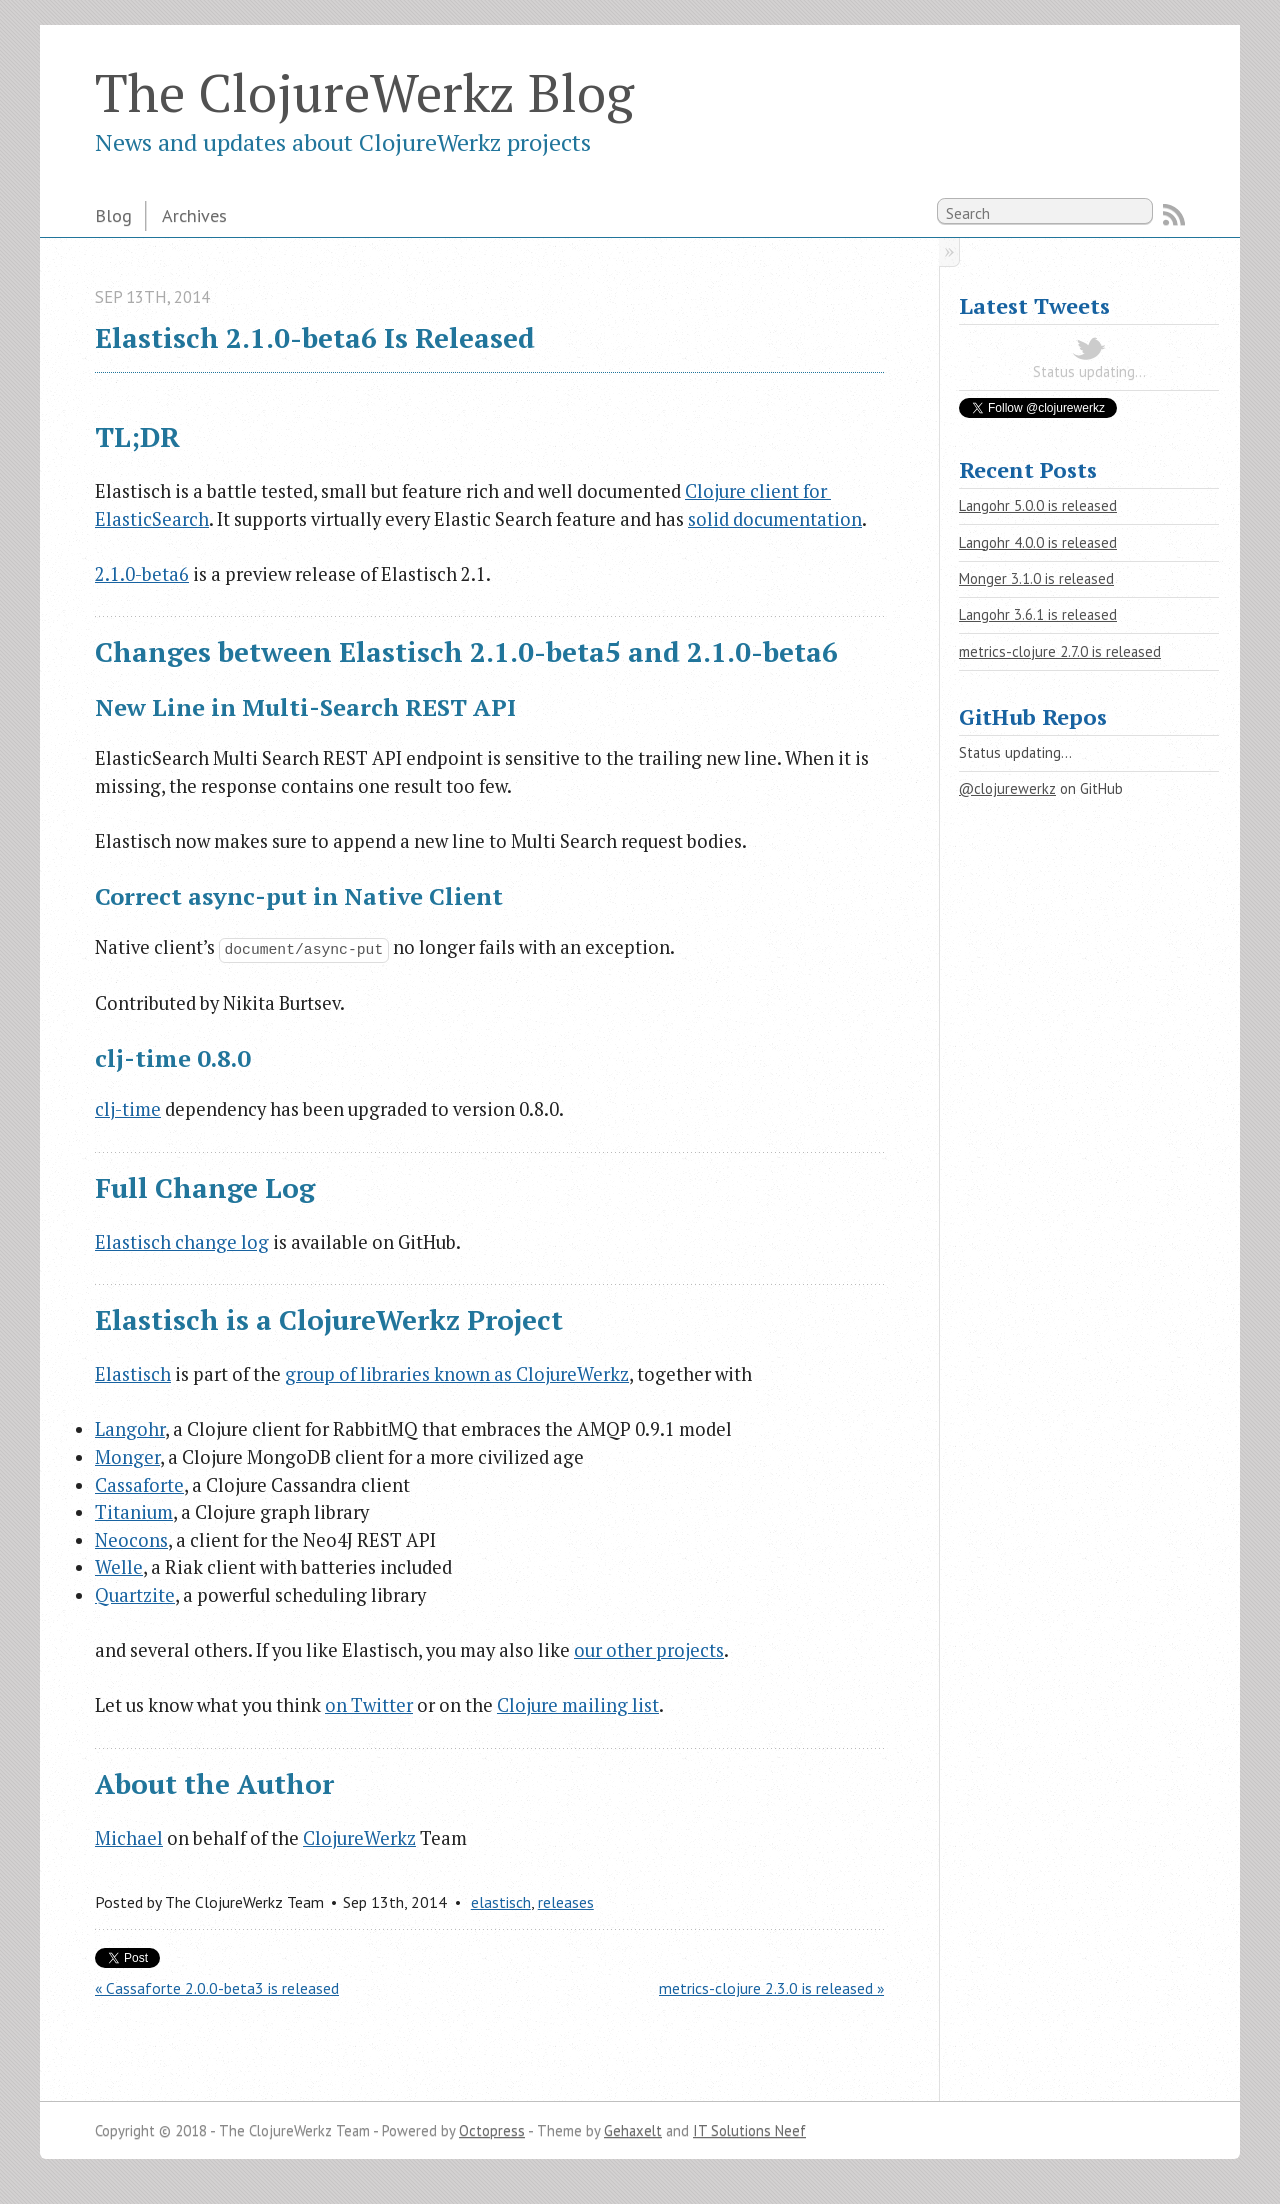  What do you see at coordinates (217, 1988) in the screenshot?
I see `« Cassaforte 2.0.0-beta3 is released` at bounding box center [217, 1988].